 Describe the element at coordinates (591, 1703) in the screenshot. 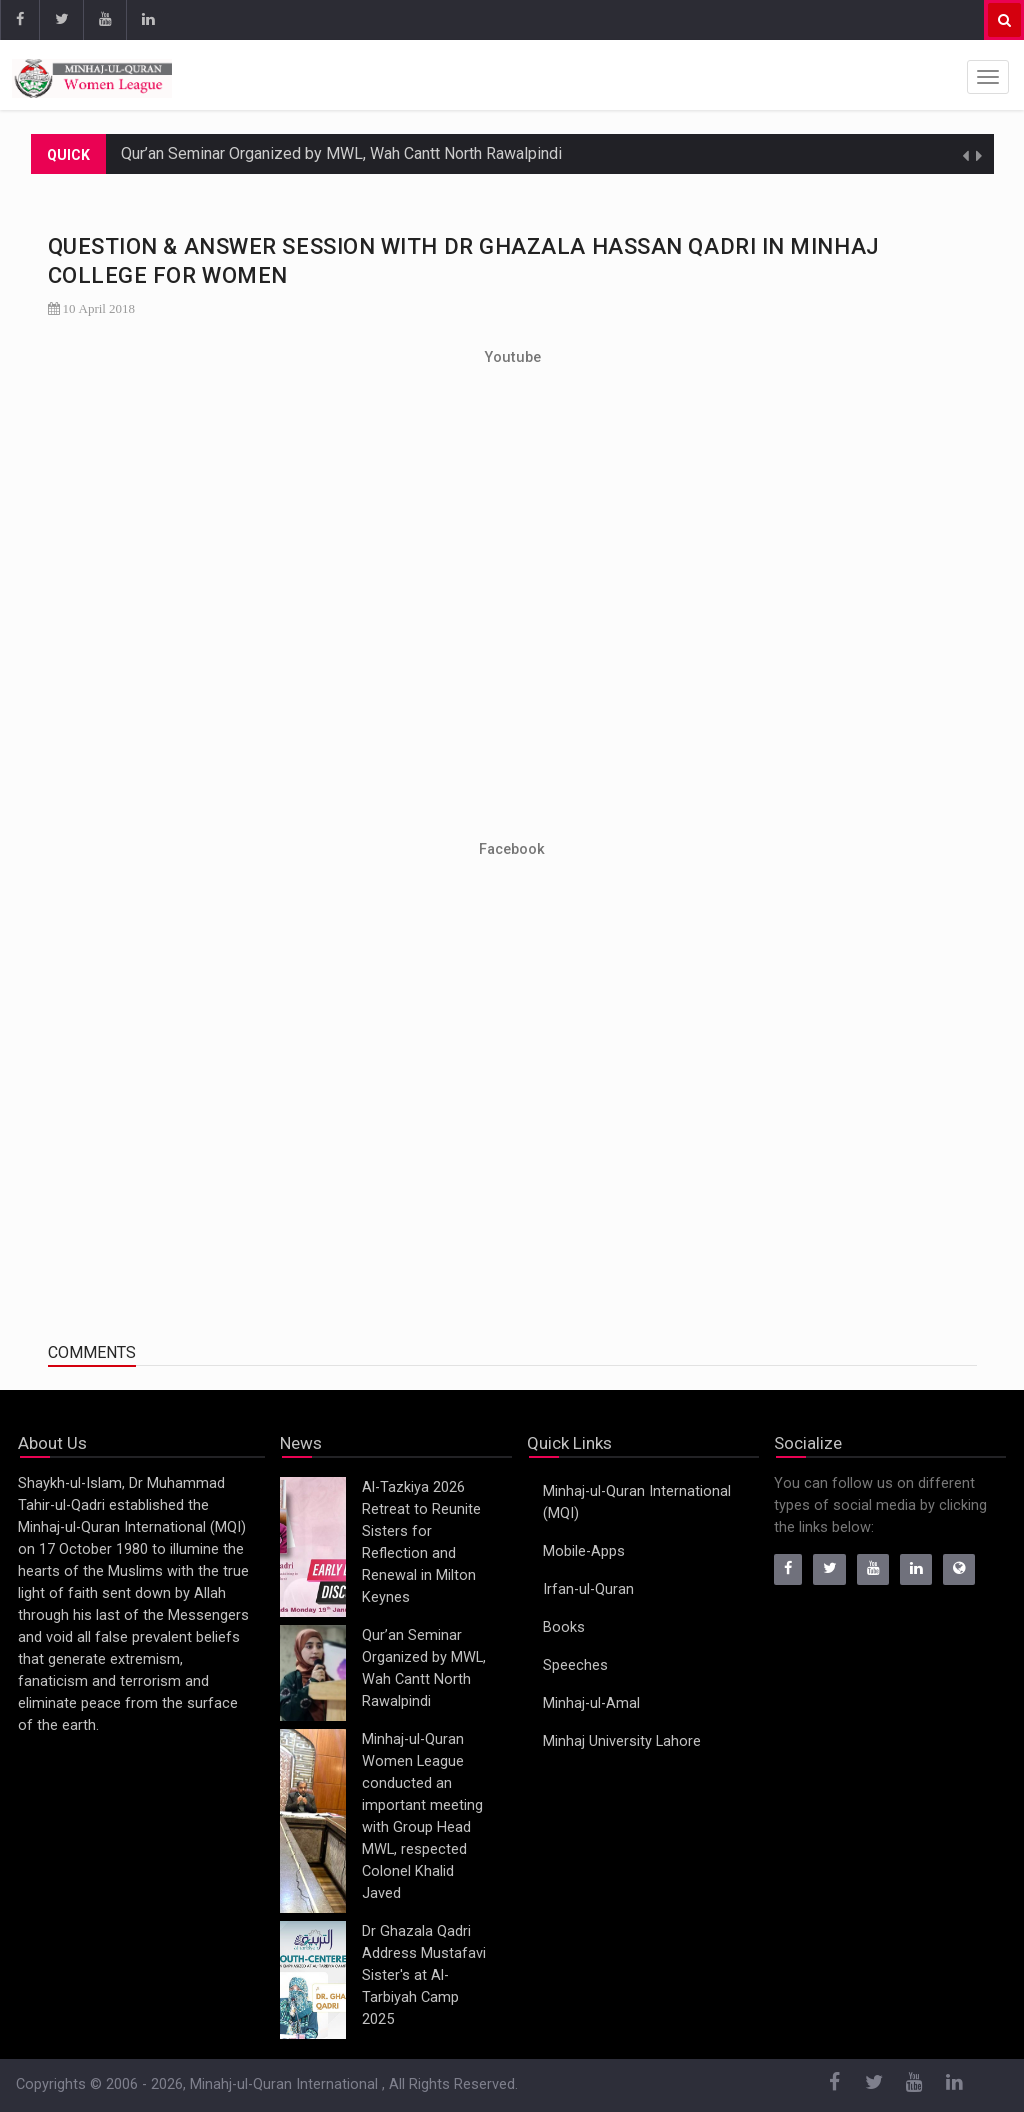

I see `Minhaj-ul-Amal` at that location.